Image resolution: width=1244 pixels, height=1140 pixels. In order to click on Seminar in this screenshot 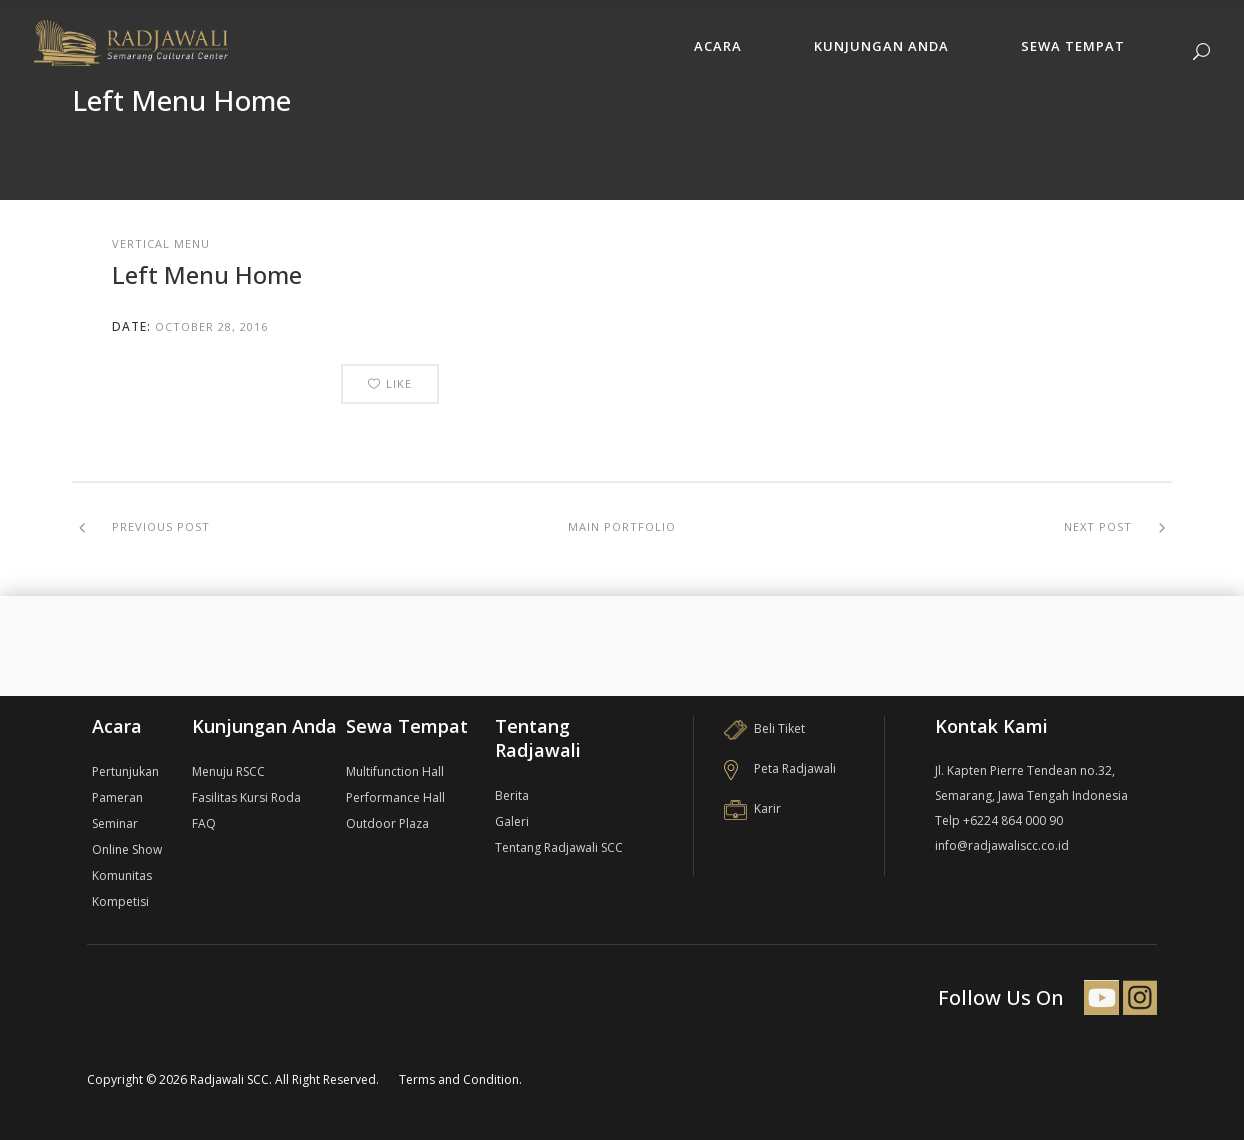, I will do `click(115, 823)`.